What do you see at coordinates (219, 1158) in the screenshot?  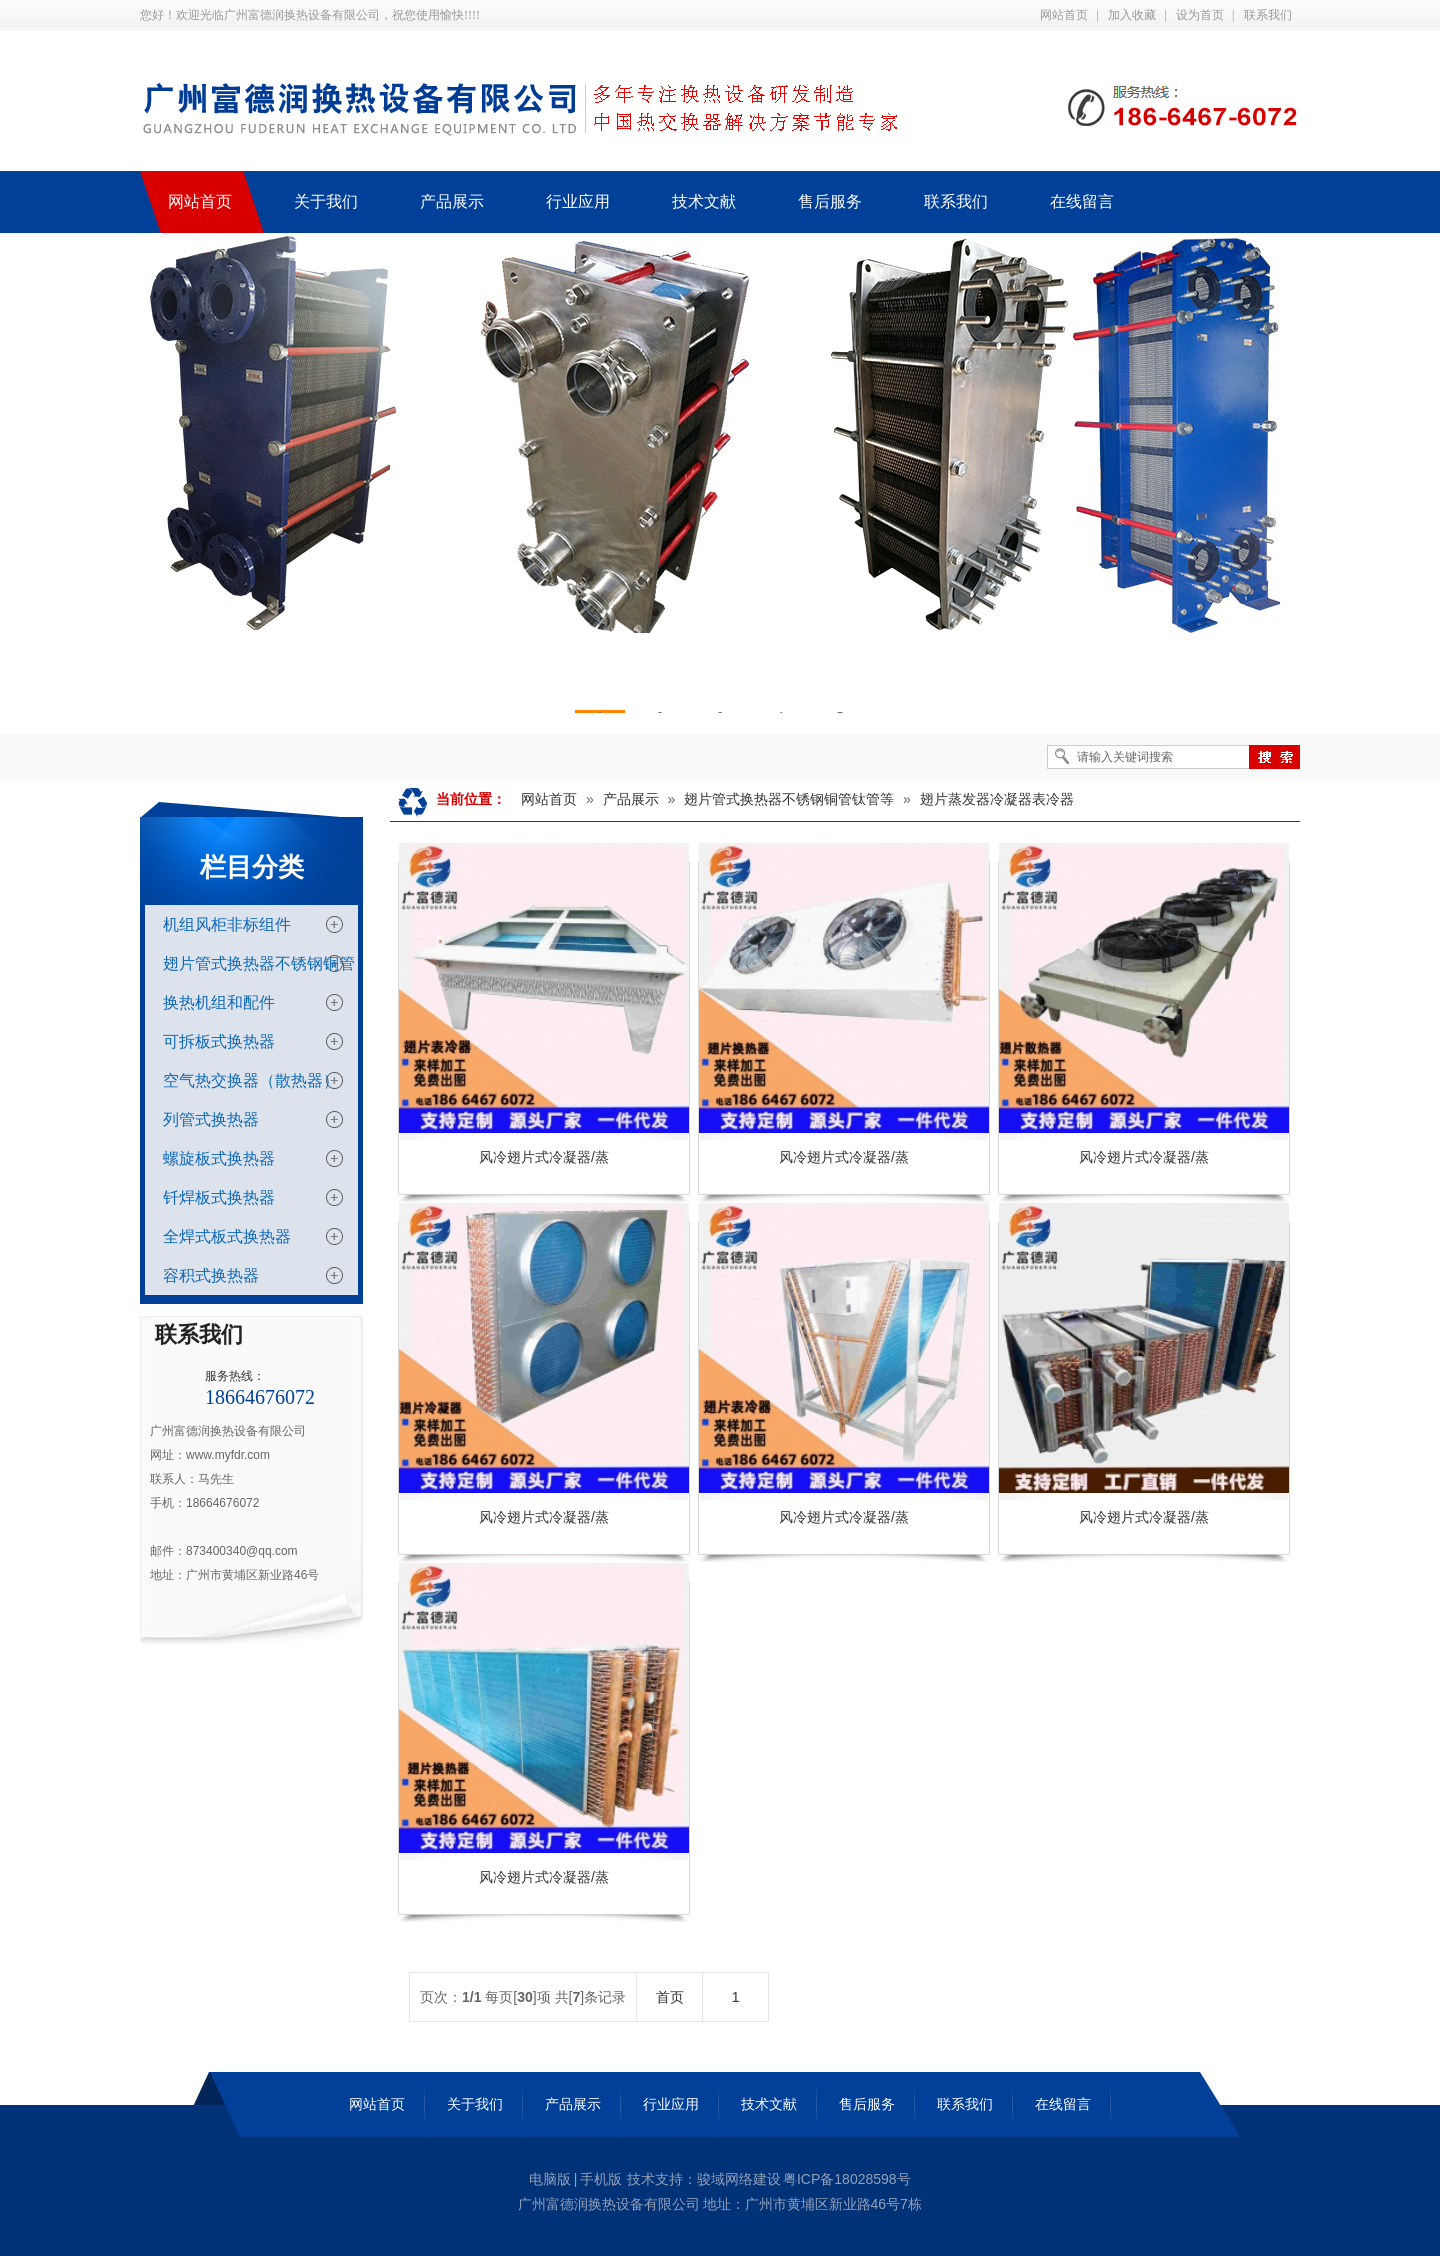 I see `螺旋板式换热器` at bounding box center [219, 1158].